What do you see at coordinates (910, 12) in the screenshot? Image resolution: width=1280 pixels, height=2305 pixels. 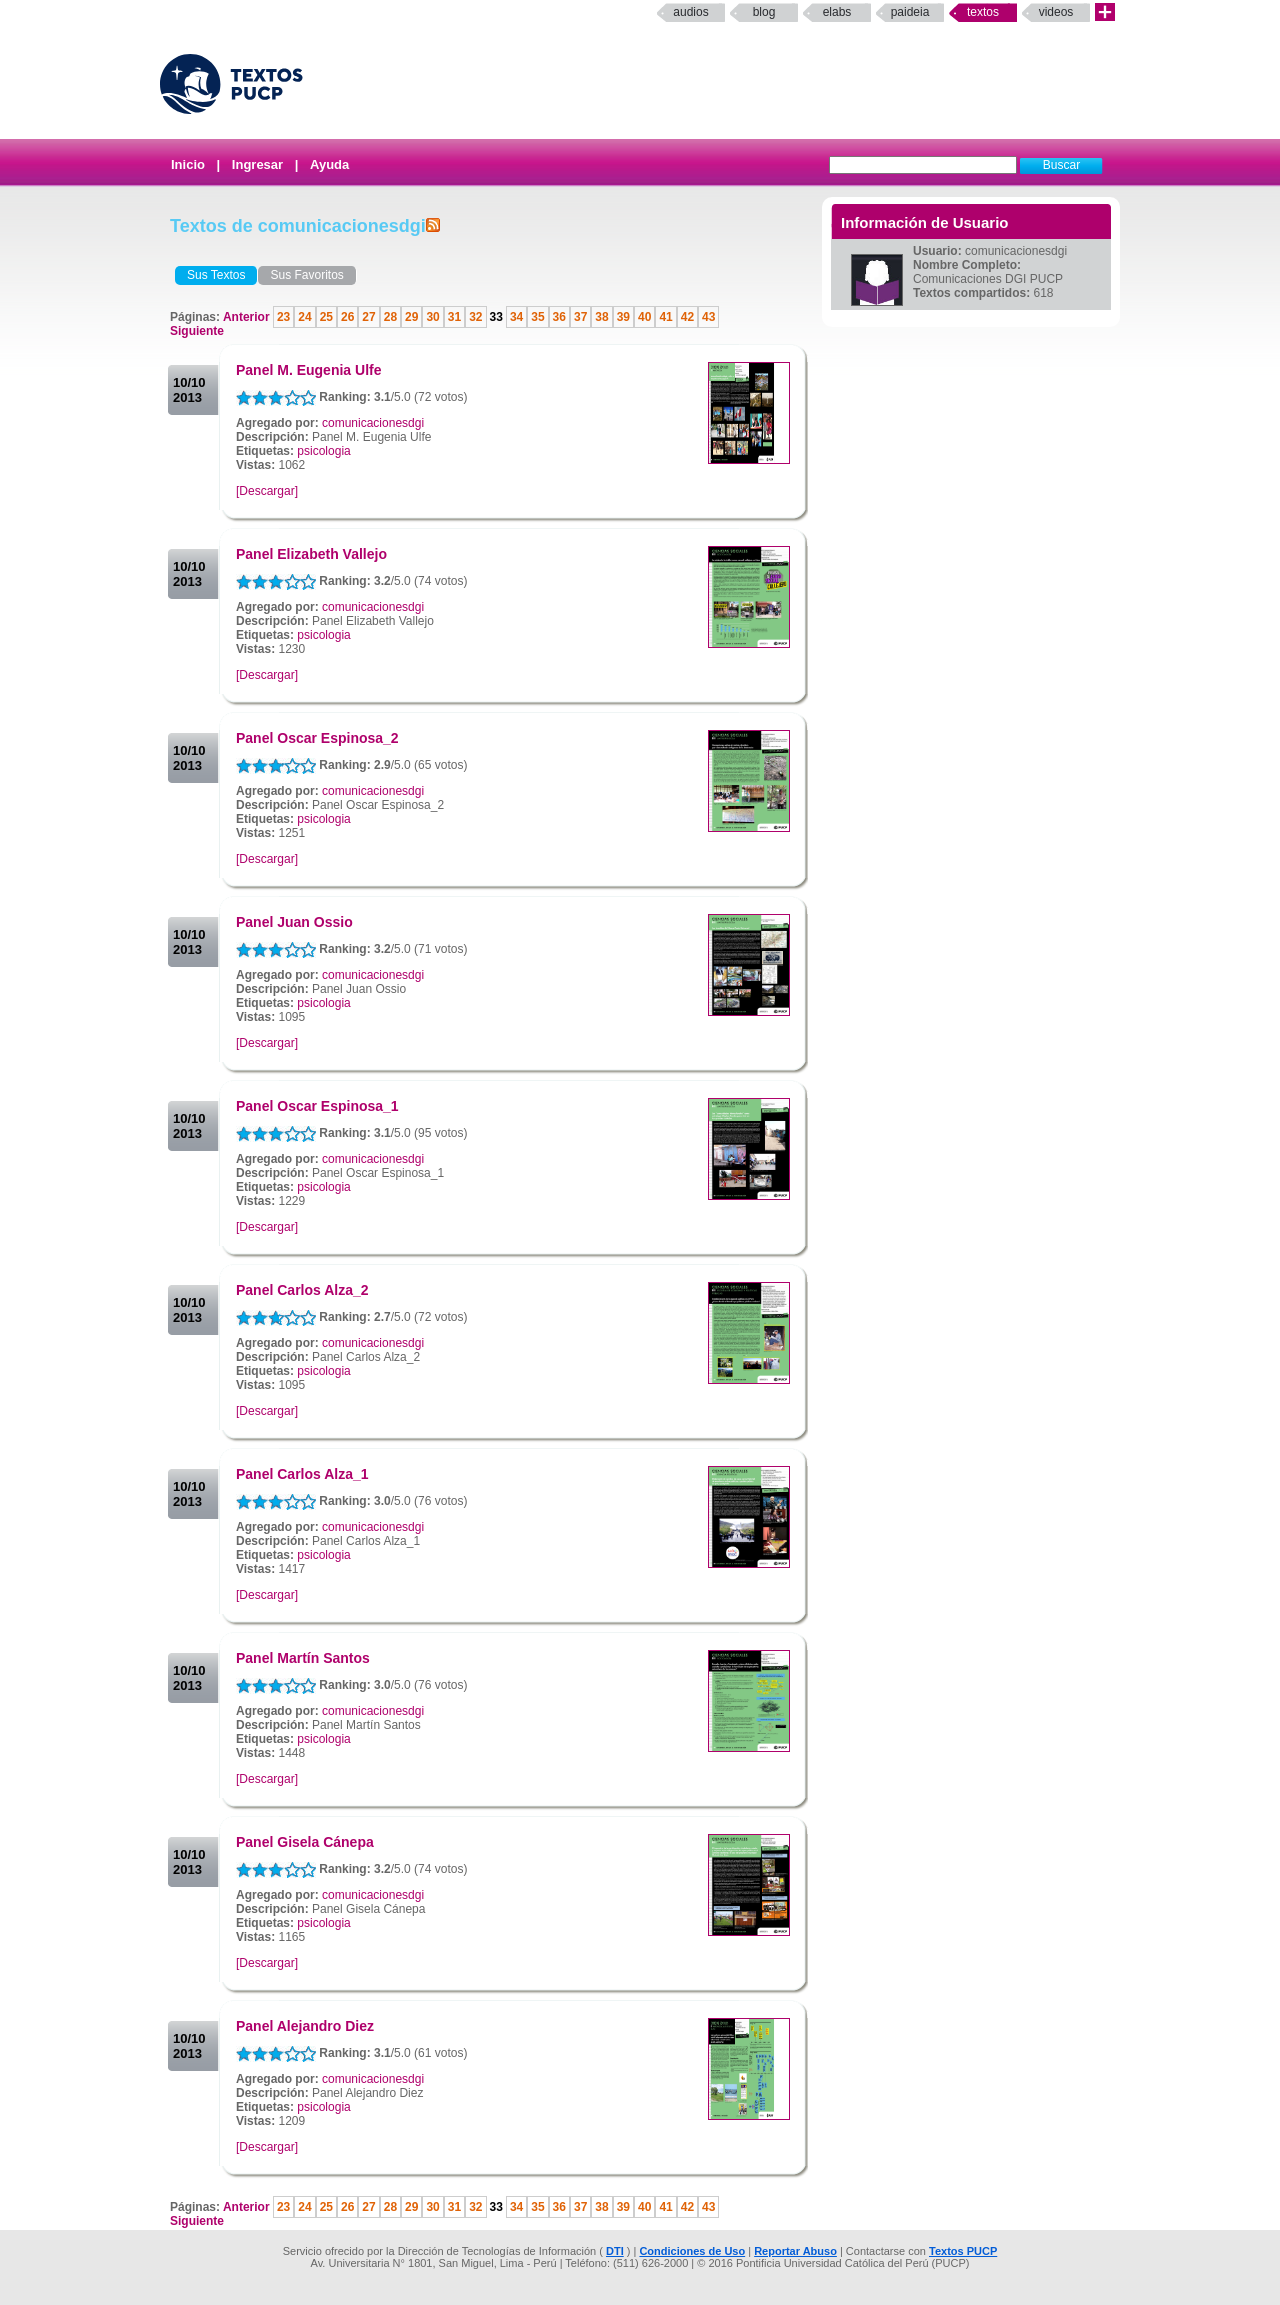 I see `paideia` at bounding box center [910, 12].